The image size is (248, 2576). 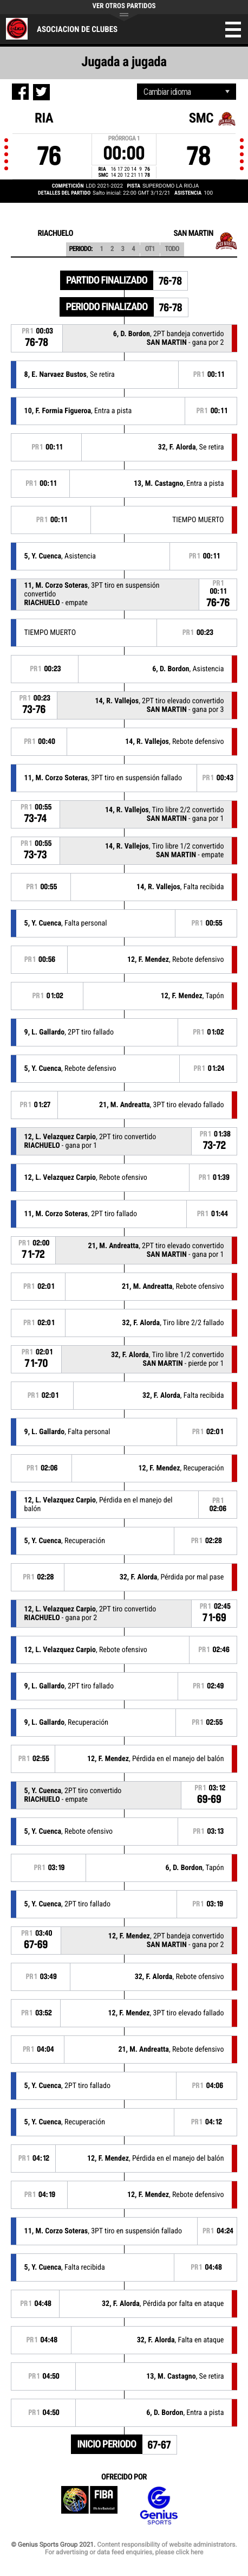 I want to click on Genius Sports Group, so click(x=158, y=2506).